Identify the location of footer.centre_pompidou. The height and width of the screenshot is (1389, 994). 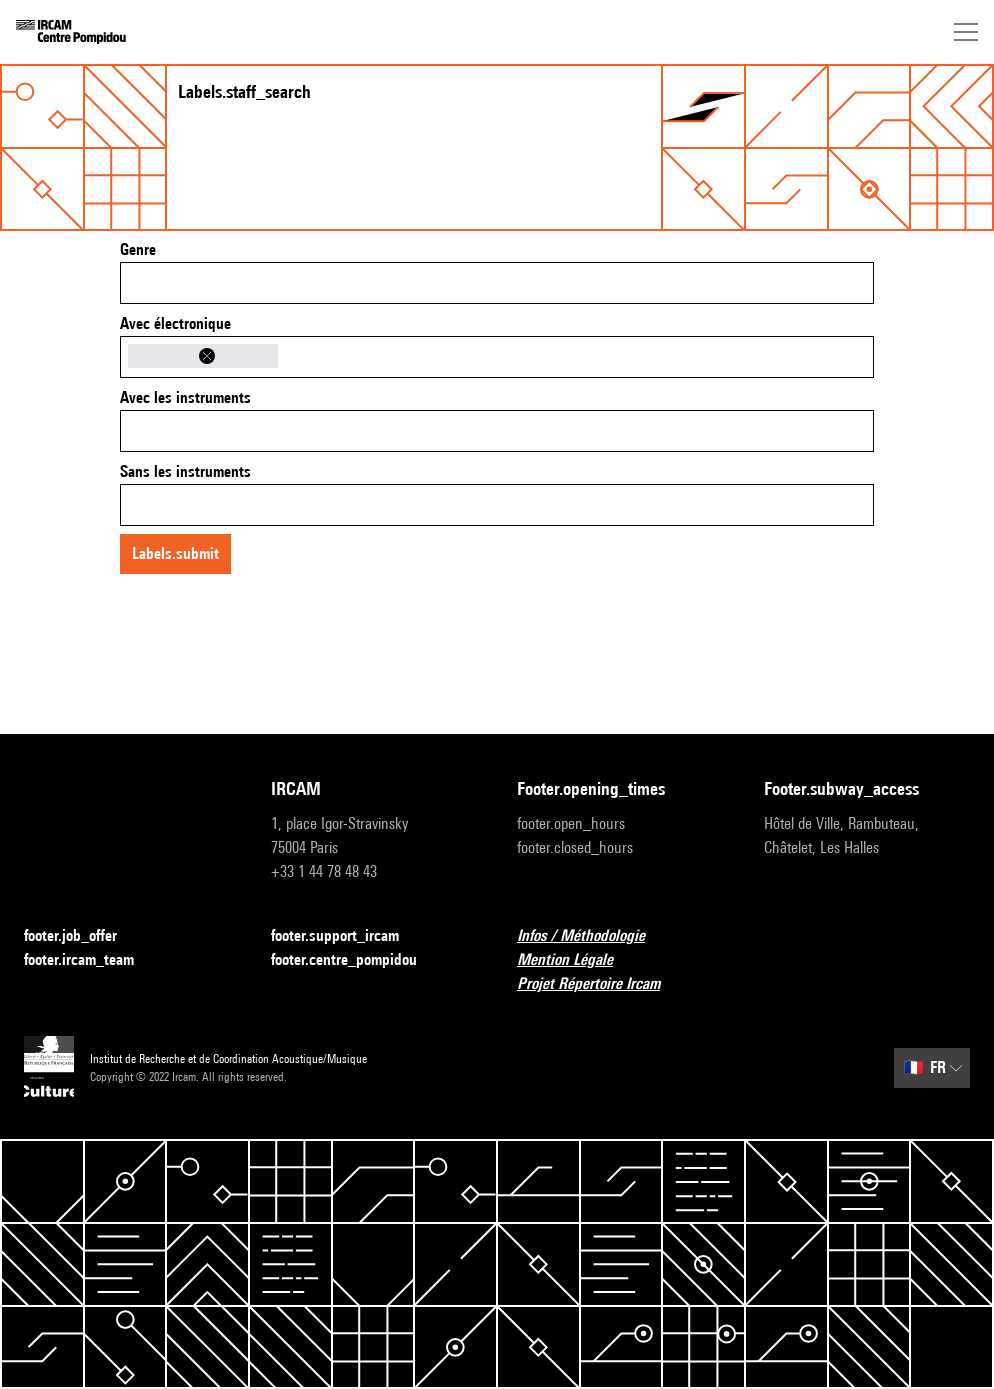
(356, 960).